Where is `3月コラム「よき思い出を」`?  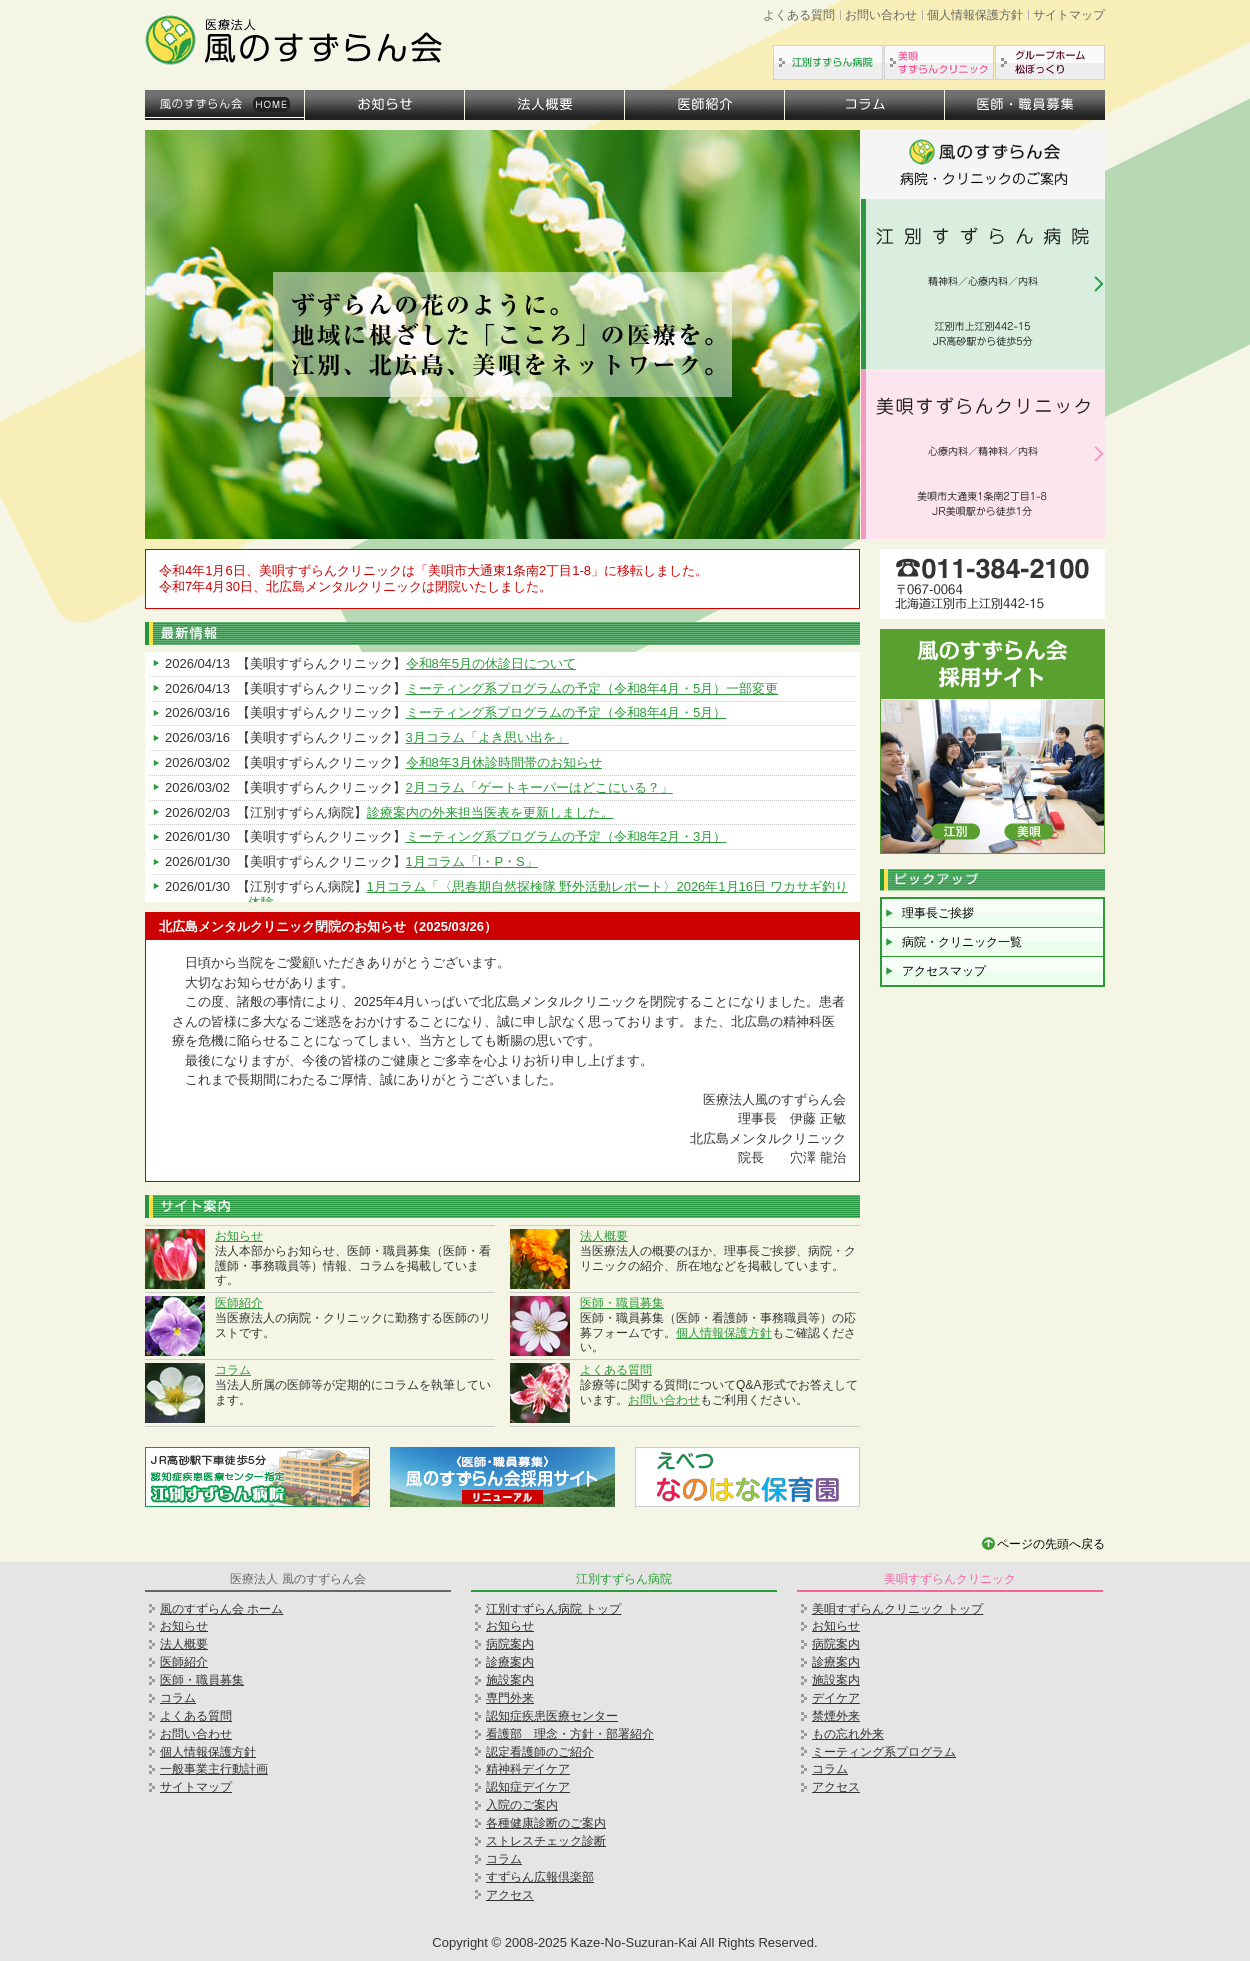 3月コラム「よき思い出を」 is located at coordinates (487, 737).